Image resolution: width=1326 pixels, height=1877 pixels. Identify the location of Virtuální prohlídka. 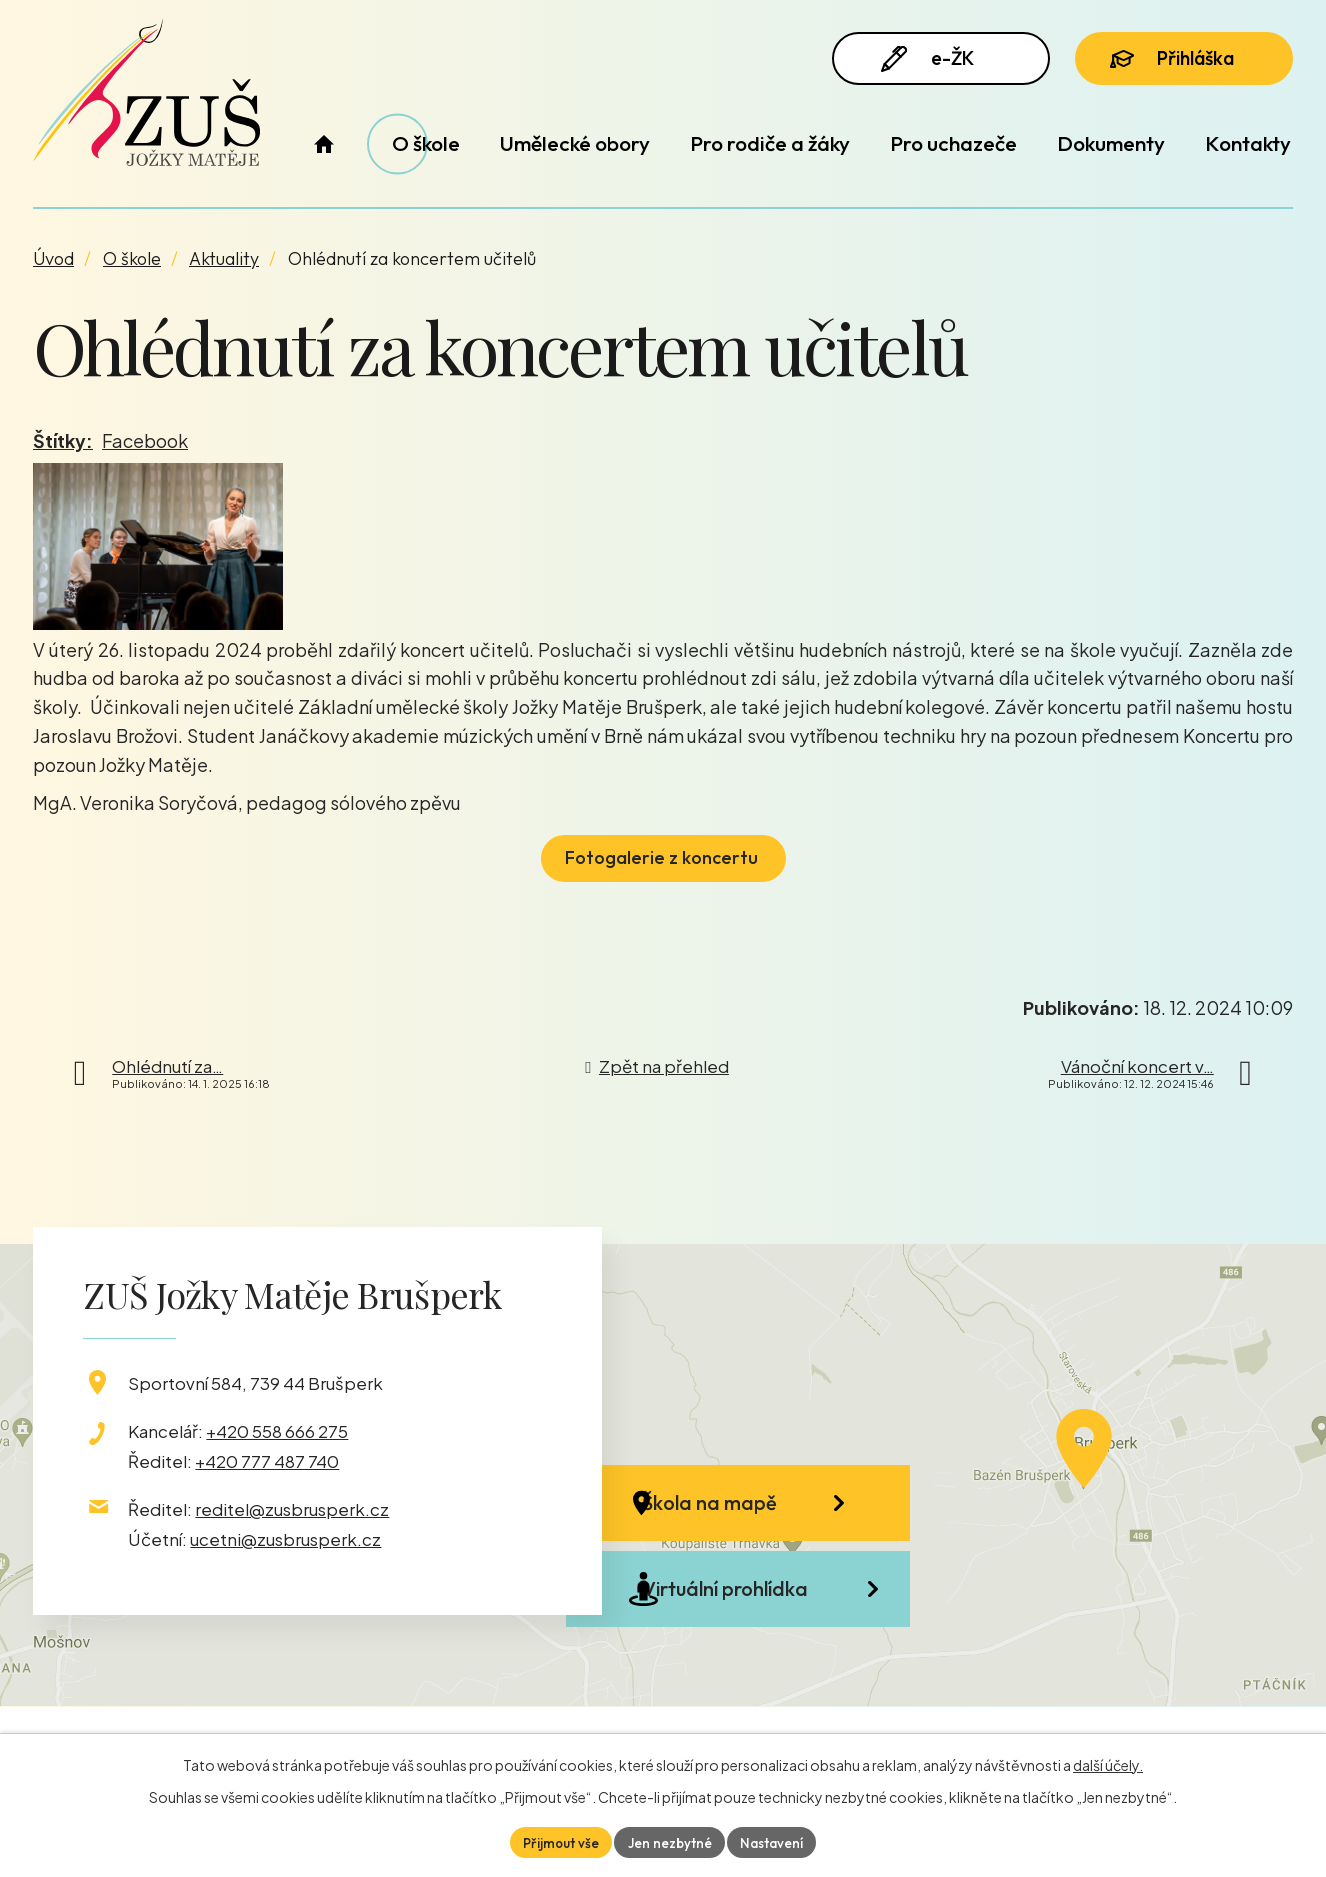
(754, 1617).